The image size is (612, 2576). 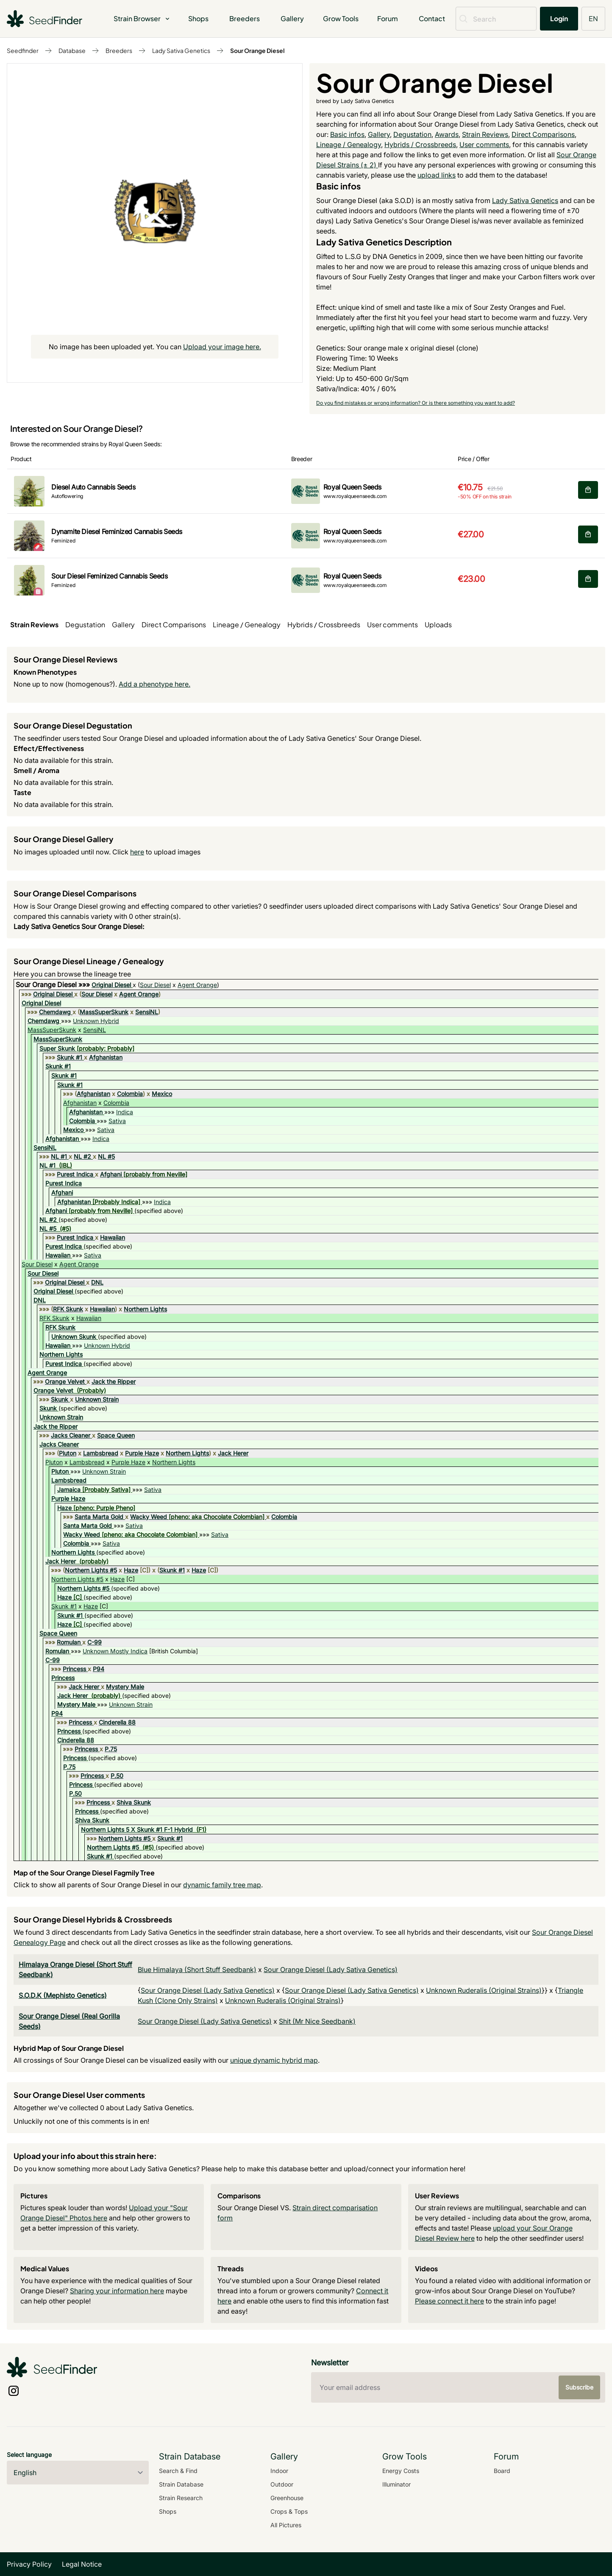 What do you see at coordinates (69, 1642) in the screenshot?
I see `Romulan` at bounding box center [69, 1642].